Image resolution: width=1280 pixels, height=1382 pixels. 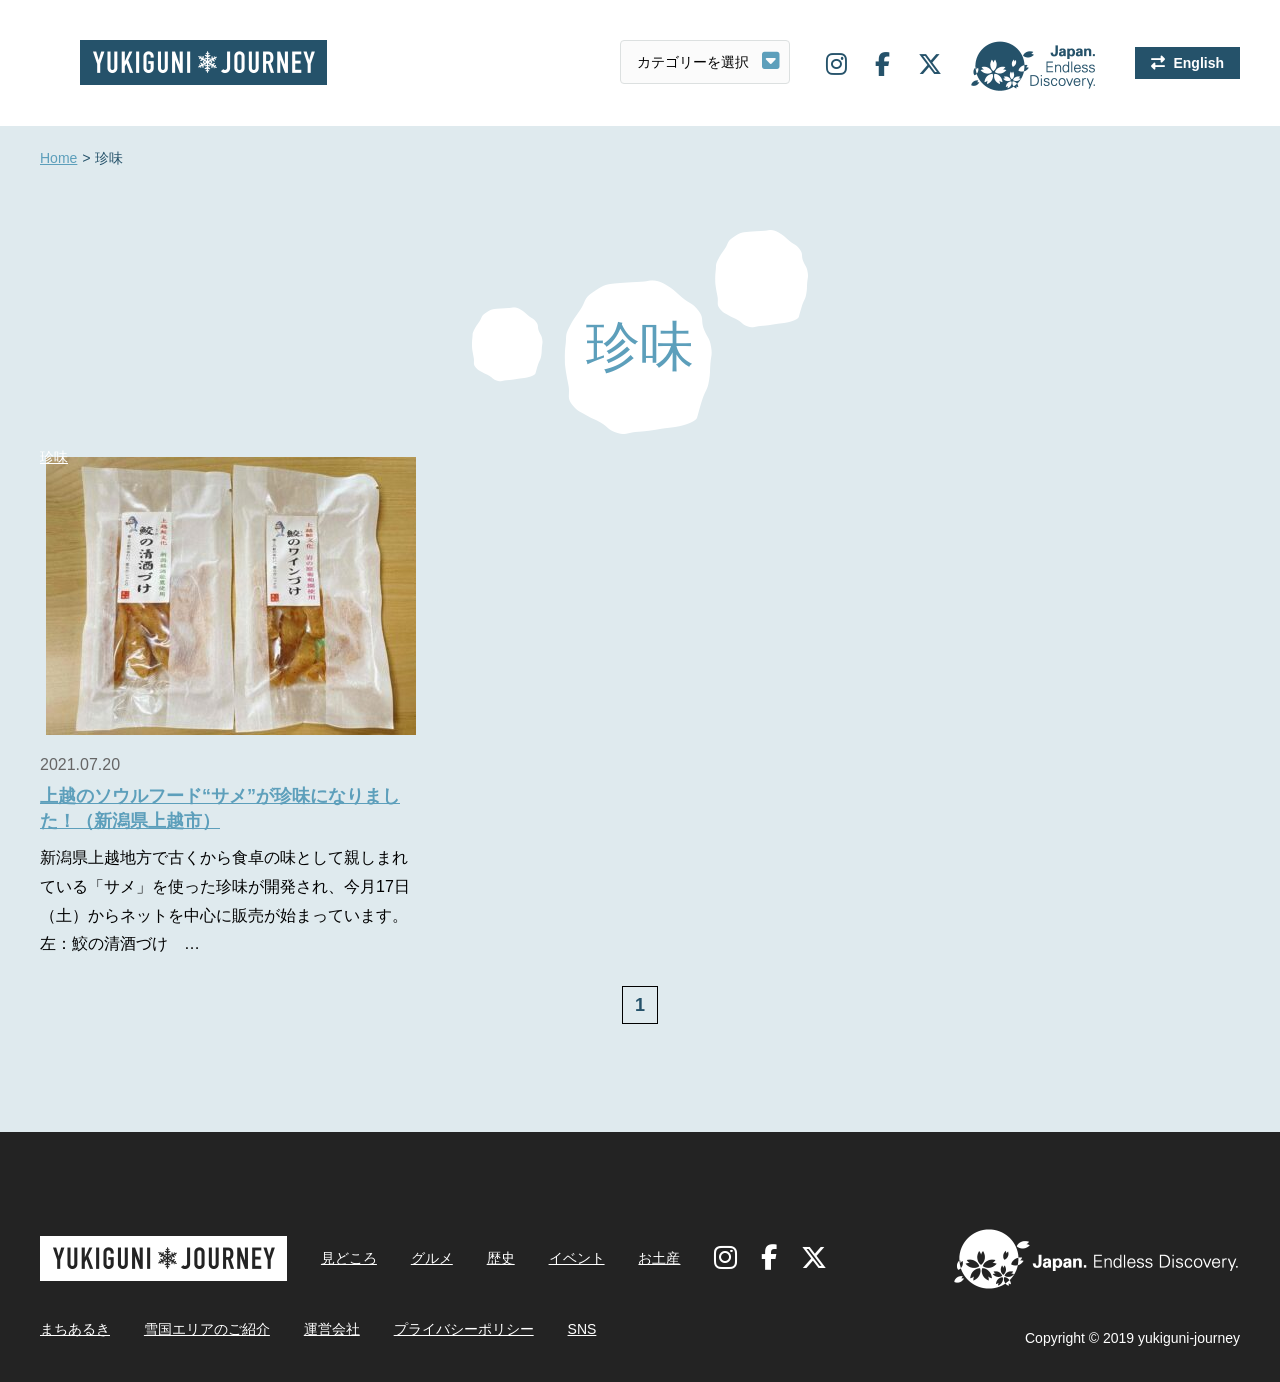 What do you see at coordinates (54, 457) in the screenshot?
I see `珍味` at bounding box center [54, 457].